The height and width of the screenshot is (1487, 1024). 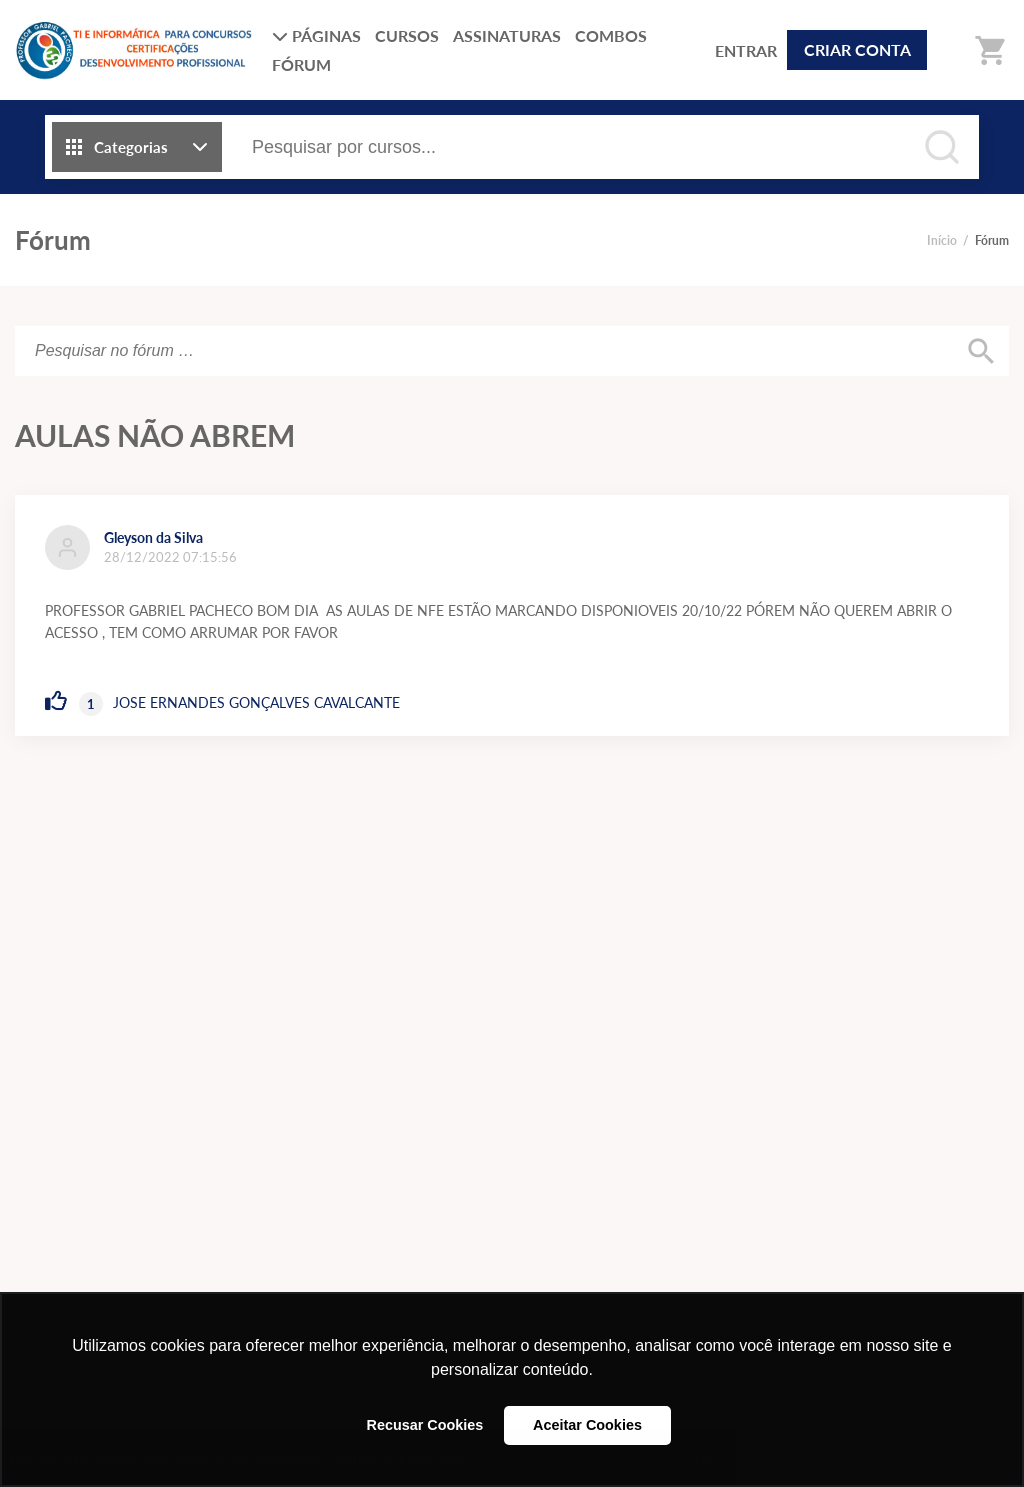 I want to click on CRIAR CONTA, so click(x=857, y=49).